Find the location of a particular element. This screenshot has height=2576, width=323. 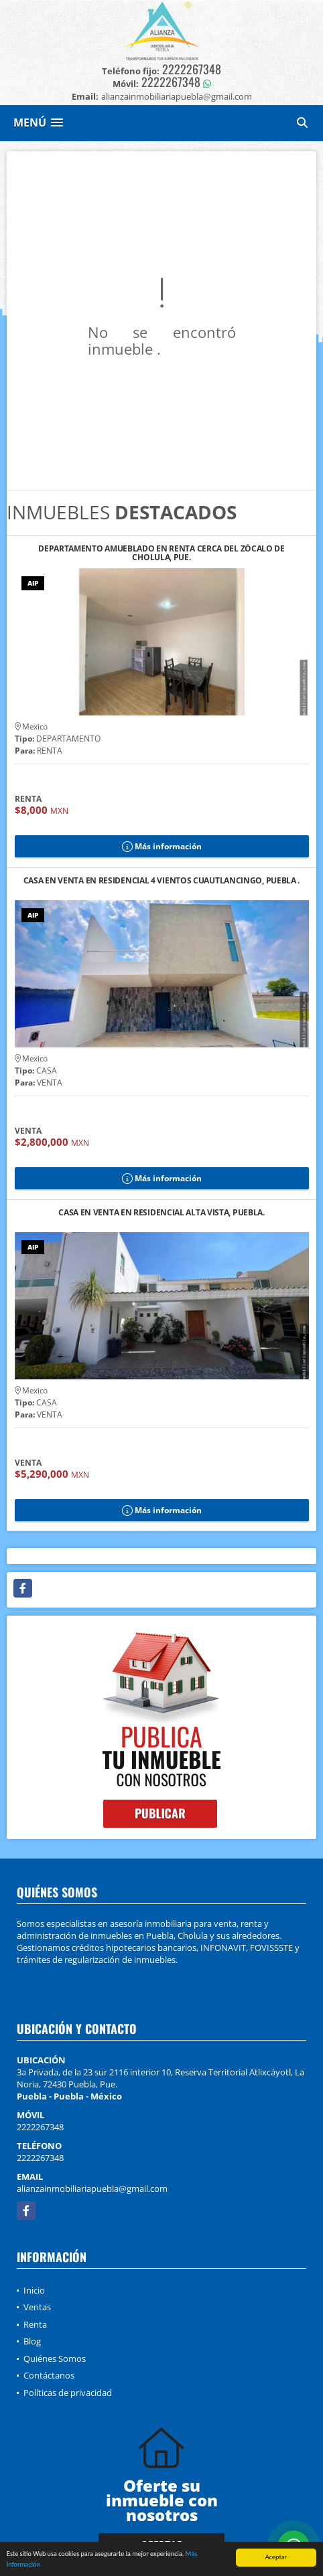

Políticas de privacidad is located at coordinates (67, 2393).